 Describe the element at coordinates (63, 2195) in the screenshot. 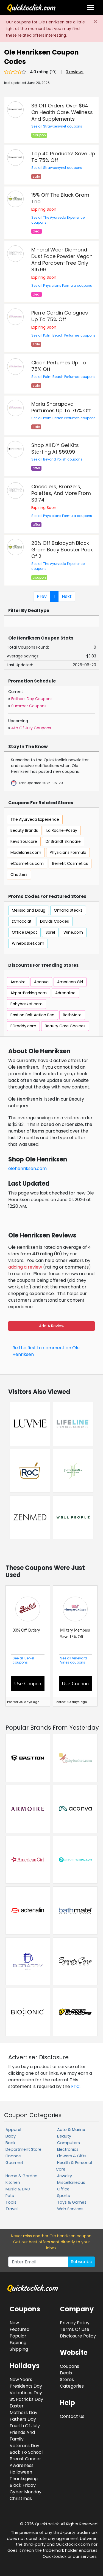

I see `Sports` at that location.